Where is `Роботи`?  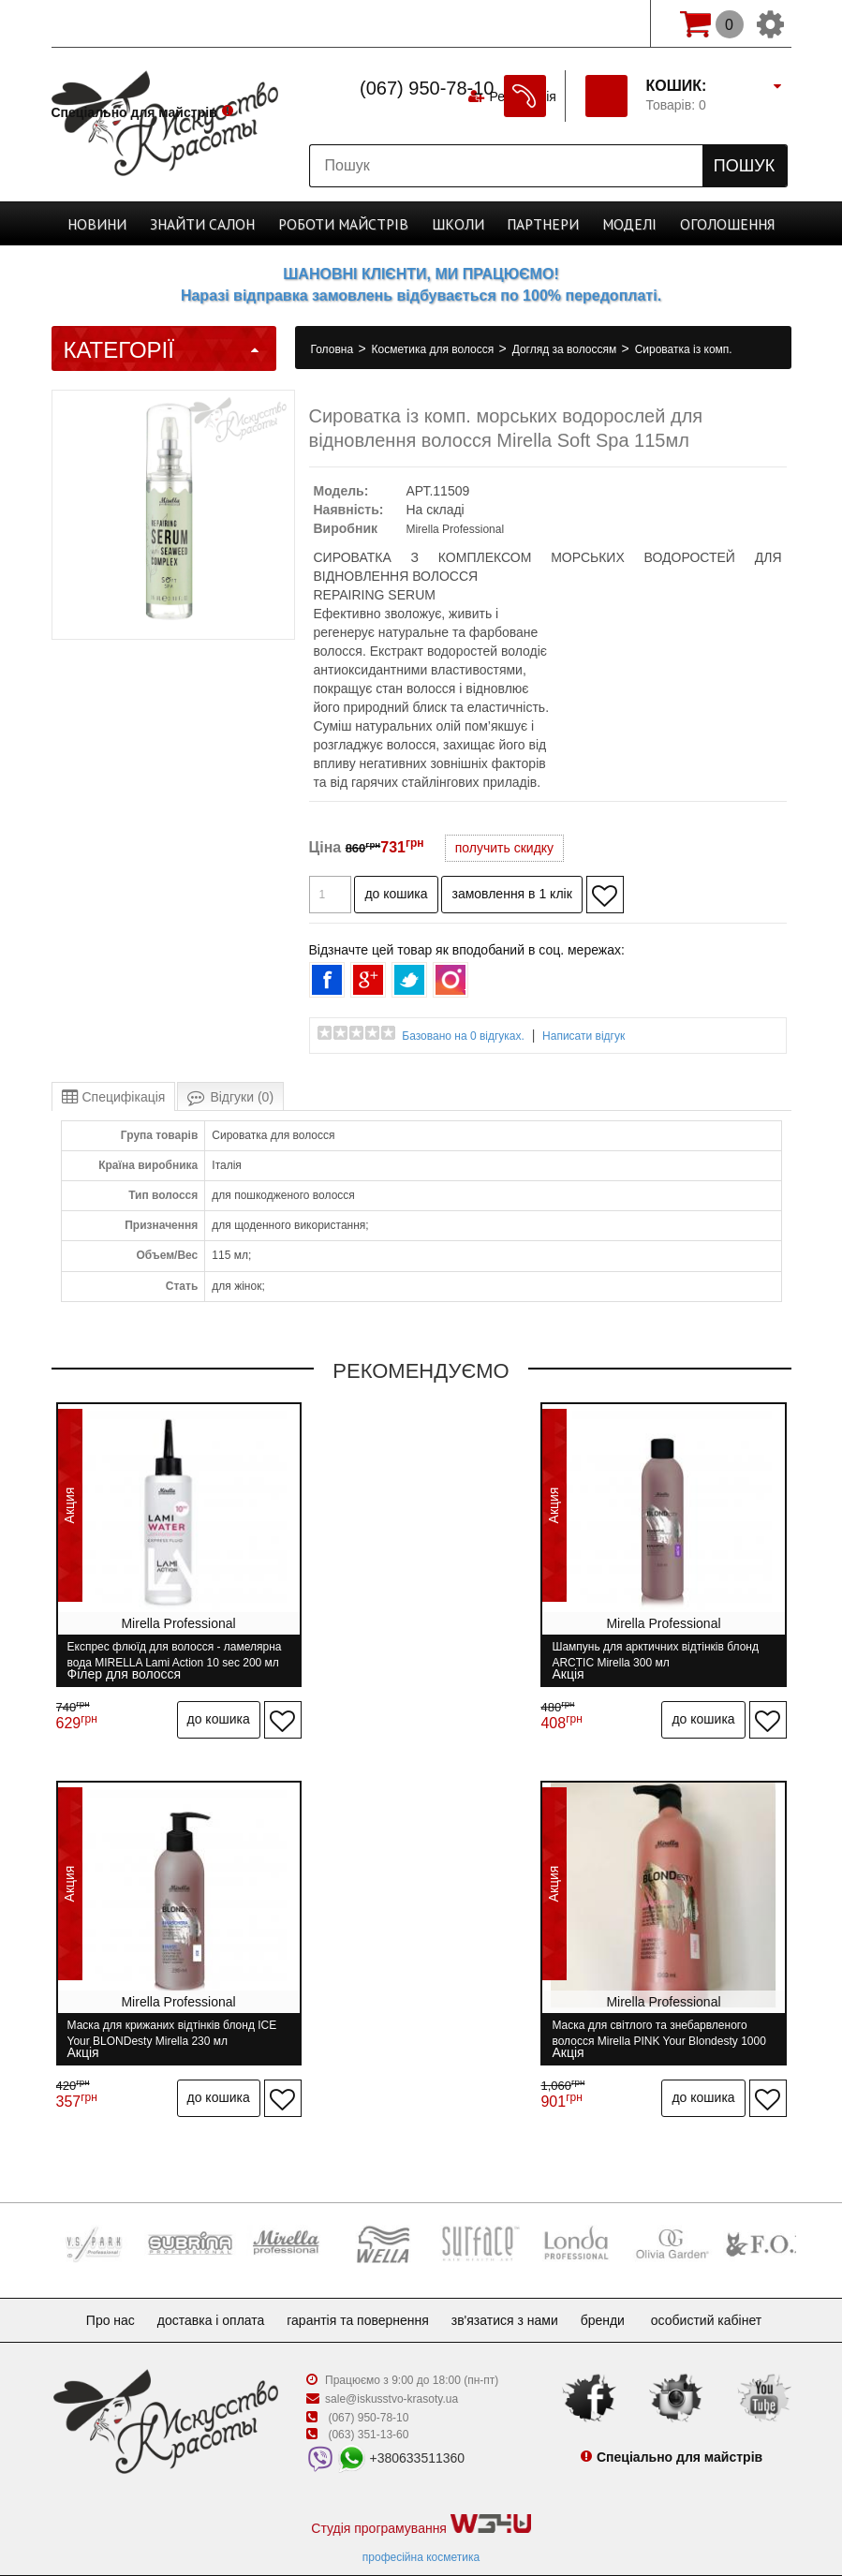 Роботи is located at coordinates (347, 223).